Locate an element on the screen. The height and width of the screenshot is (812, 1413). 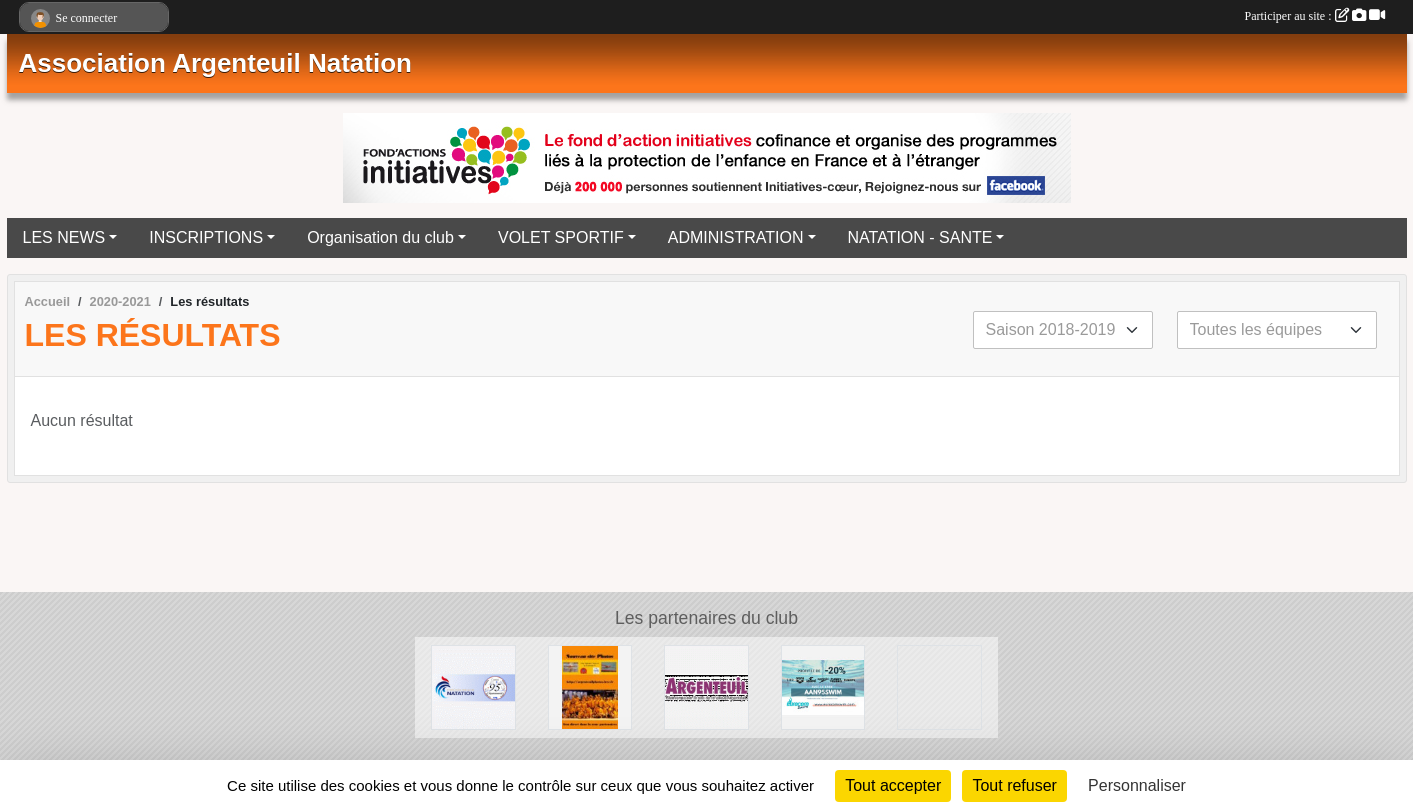
[Comité Départemental de Natation du Val d'Oise] is located at coordinates (473, 686).